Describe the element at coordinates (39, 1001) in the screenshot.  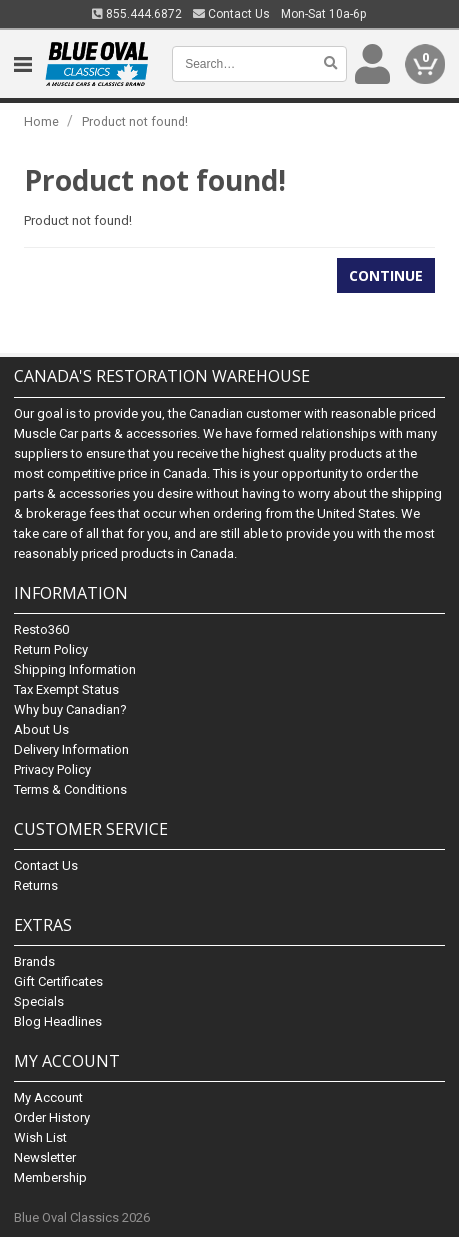
I see `Specials` at that location.